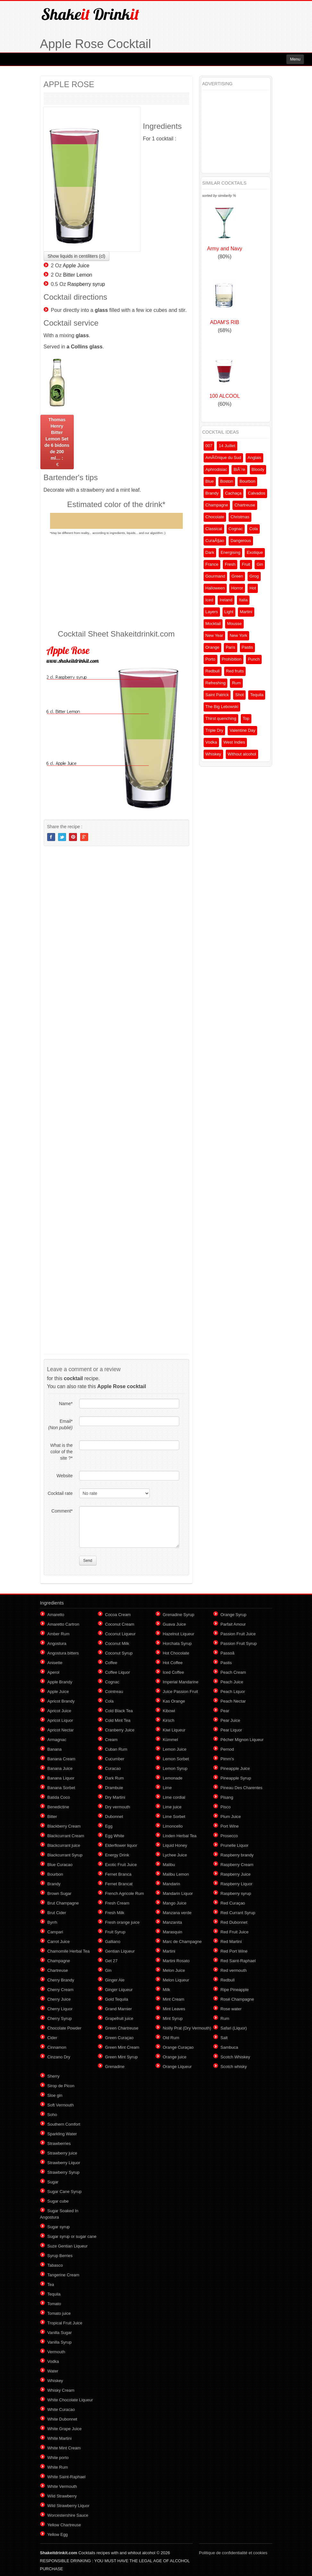 This screenshot has width=312, height=2576. What do you see at coordinates (61, 2390) in the screenshot?
I see `Whisky Cream` at bounding box center [61, 2390].